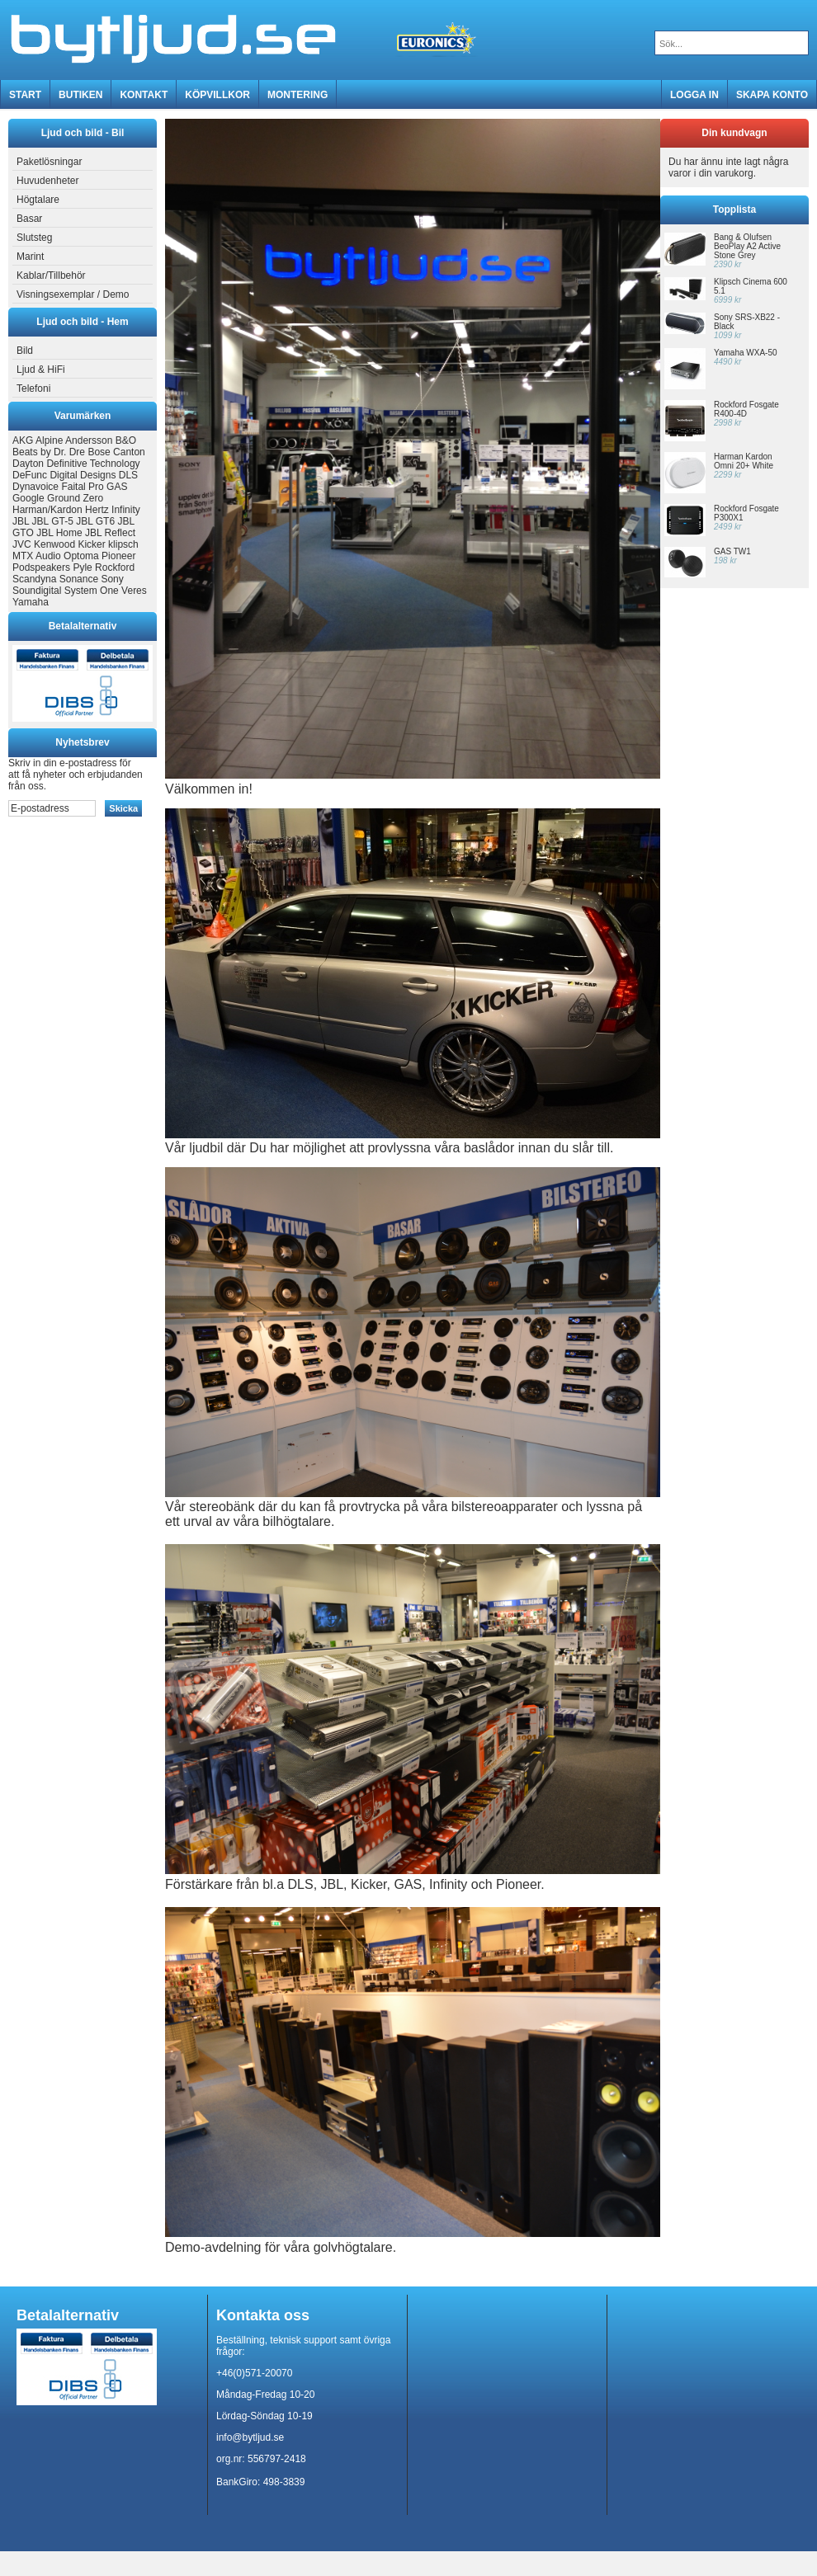 The image size is (817, 2576). I want to click on Soundigital, so click(36, 590).